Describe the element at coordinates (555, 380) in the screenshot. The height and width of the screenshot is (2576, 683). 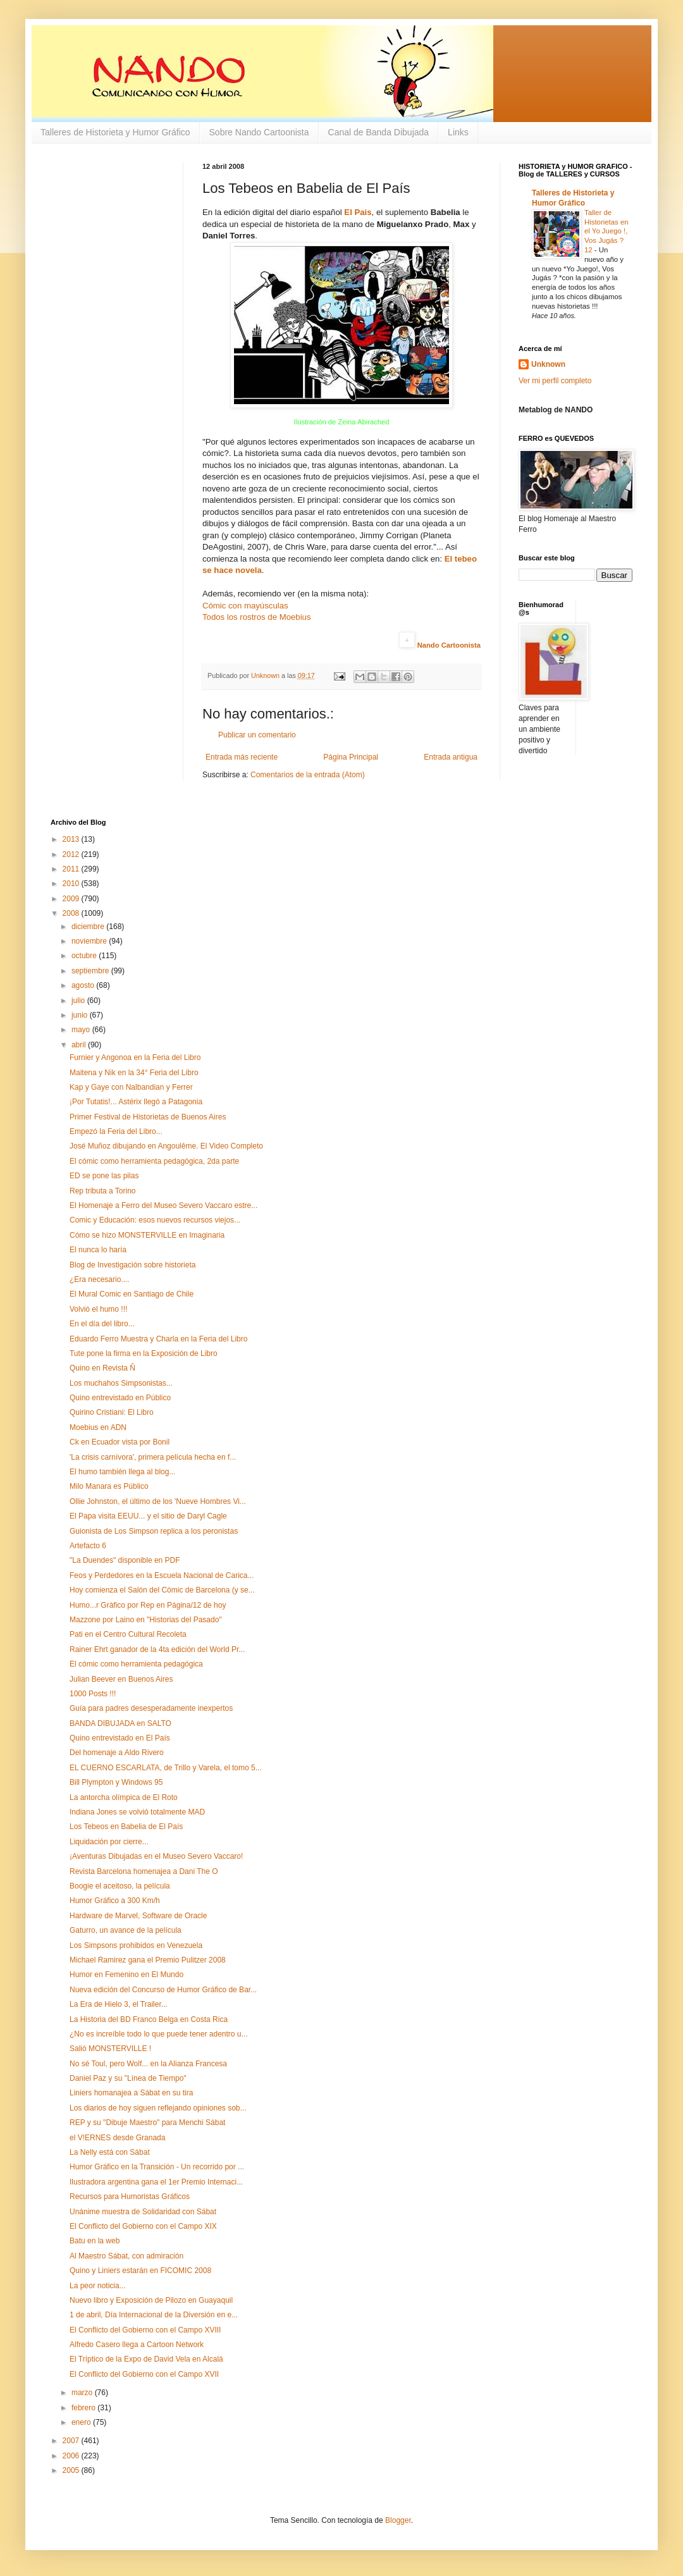
I see `Ver mi perfil completo` at that location.